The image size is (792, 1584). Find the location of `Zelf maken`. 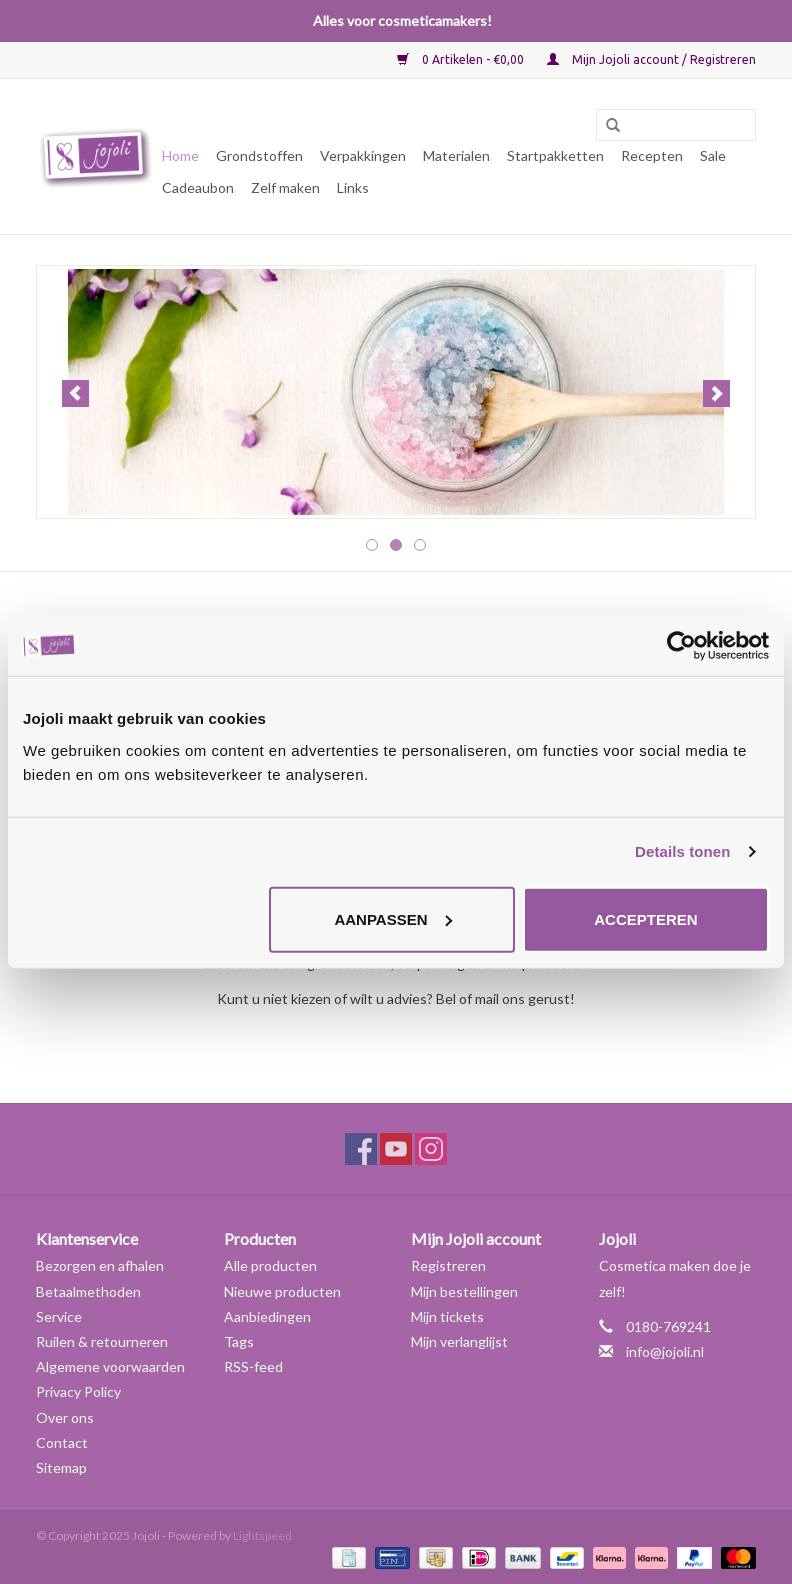

Zelf maken is located at coordinates (285, 187).